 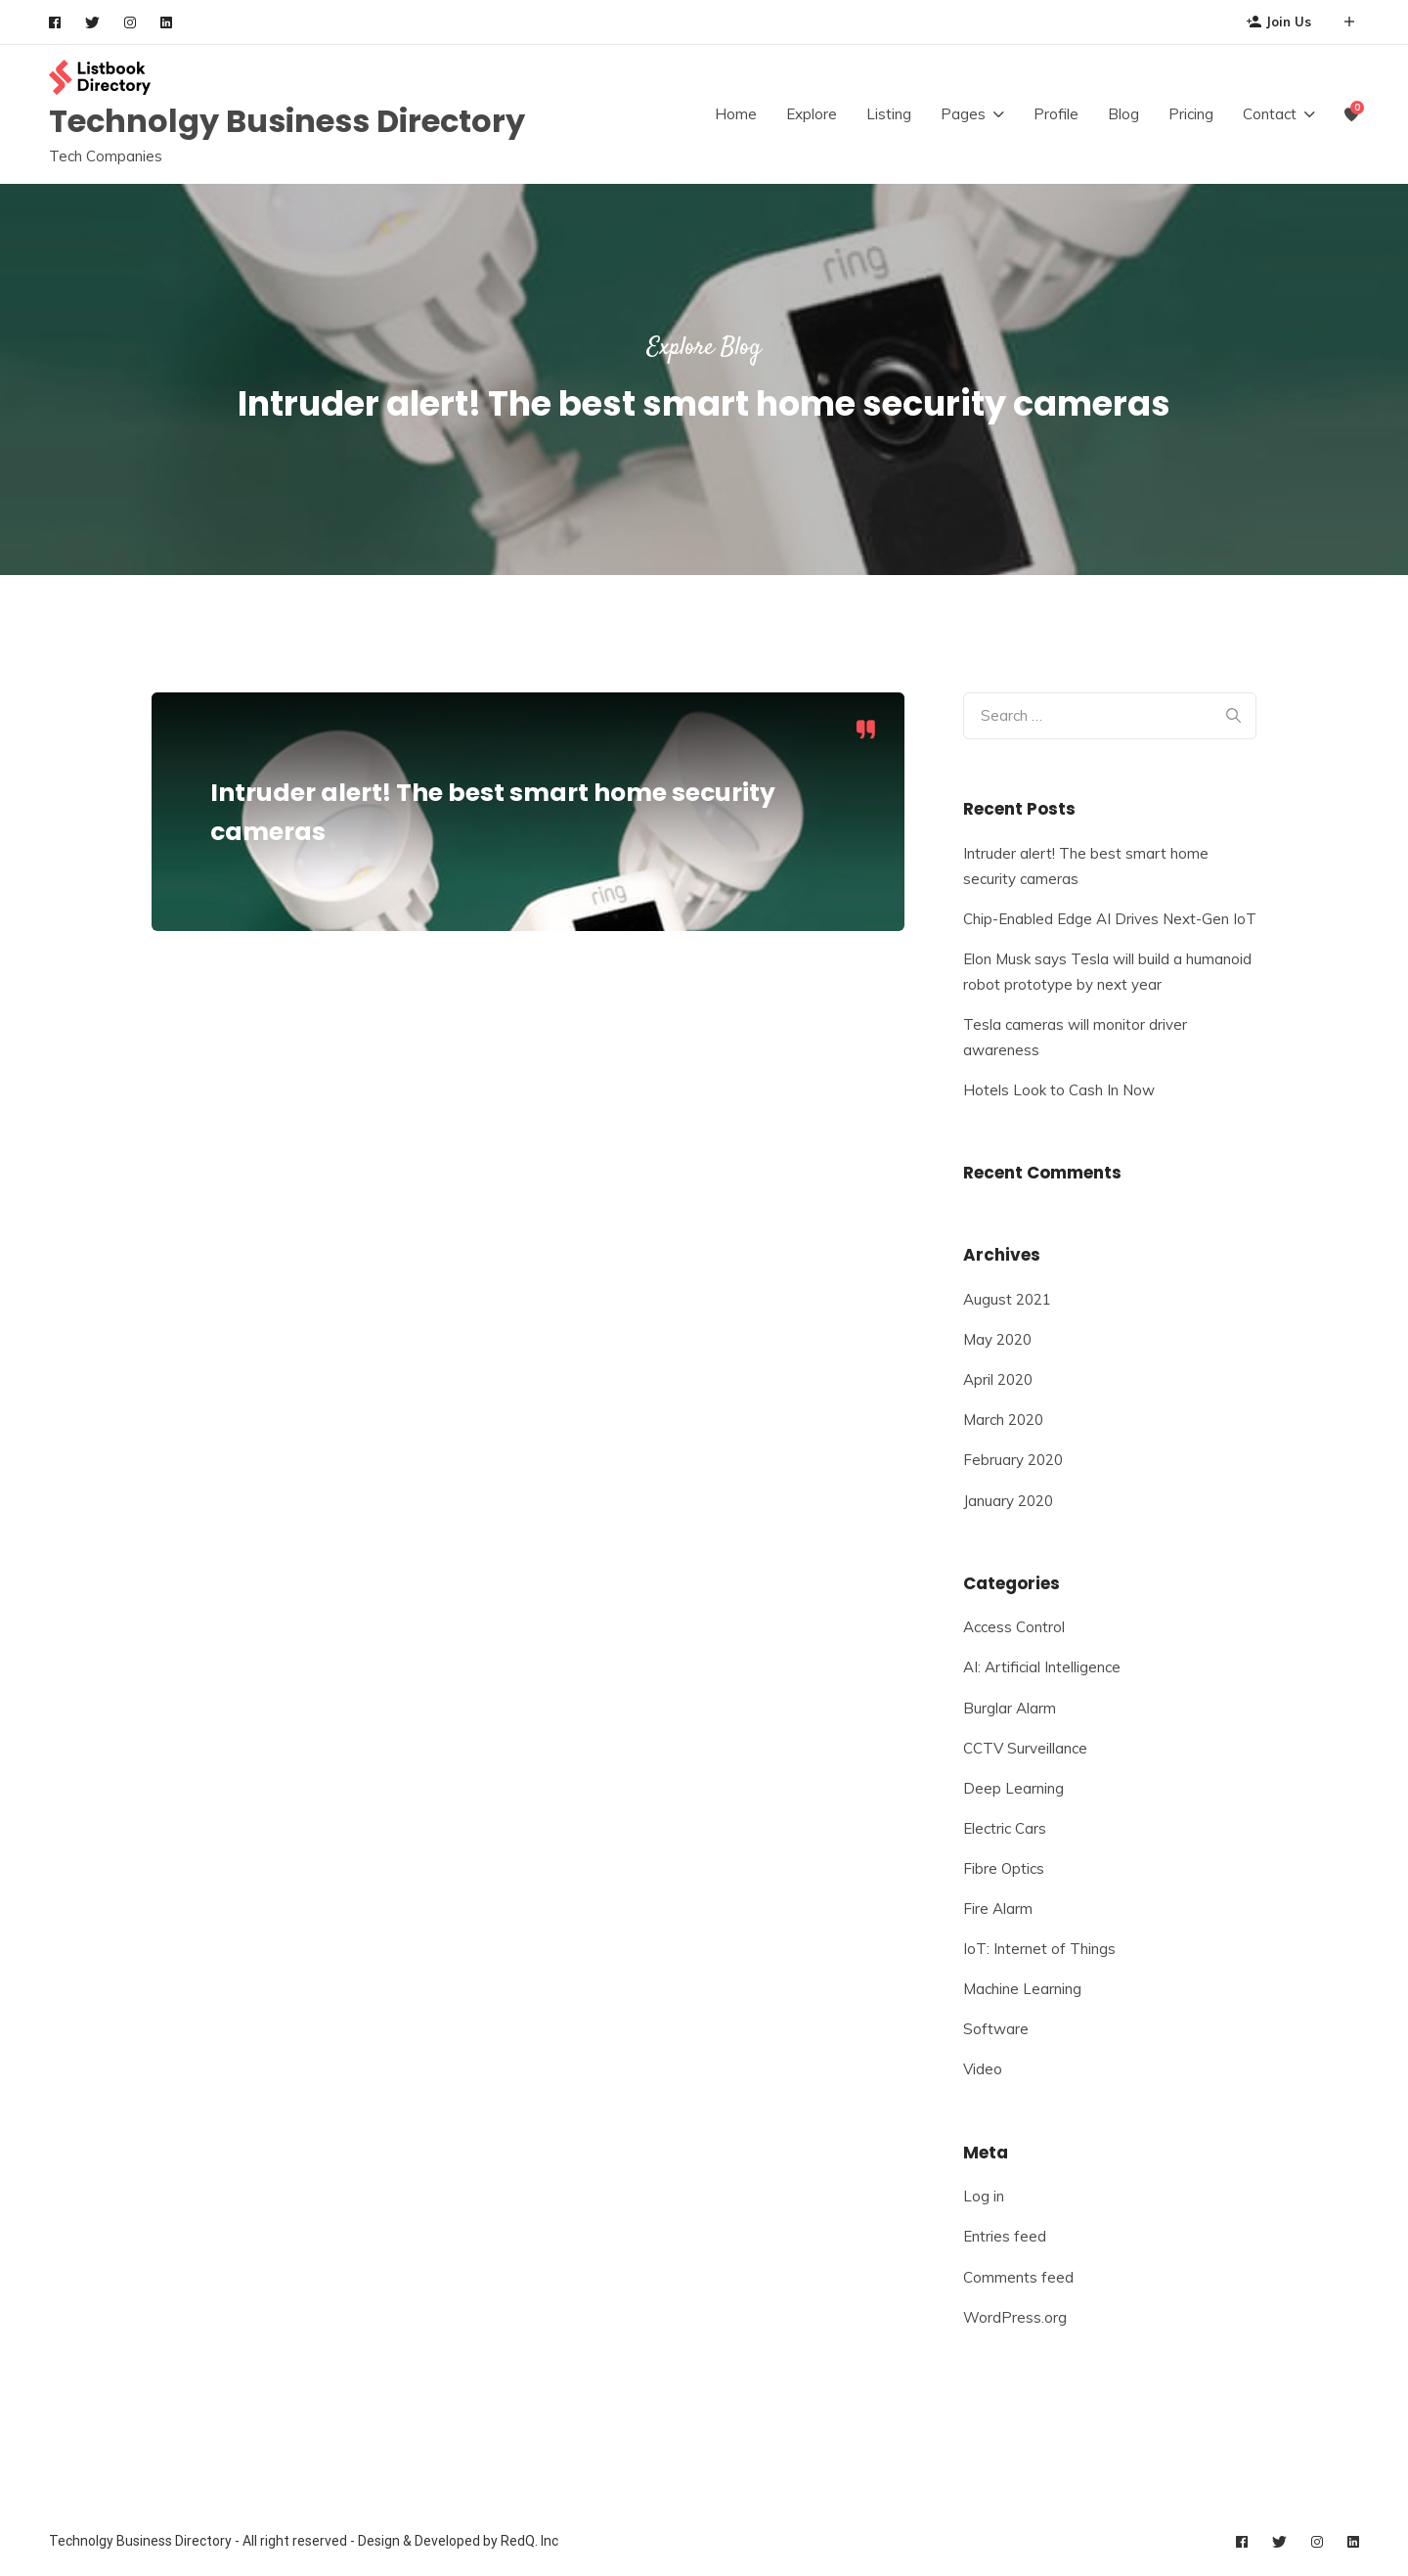 I want to click on CCTV Surveillance, so click(x=1025, y=1748).